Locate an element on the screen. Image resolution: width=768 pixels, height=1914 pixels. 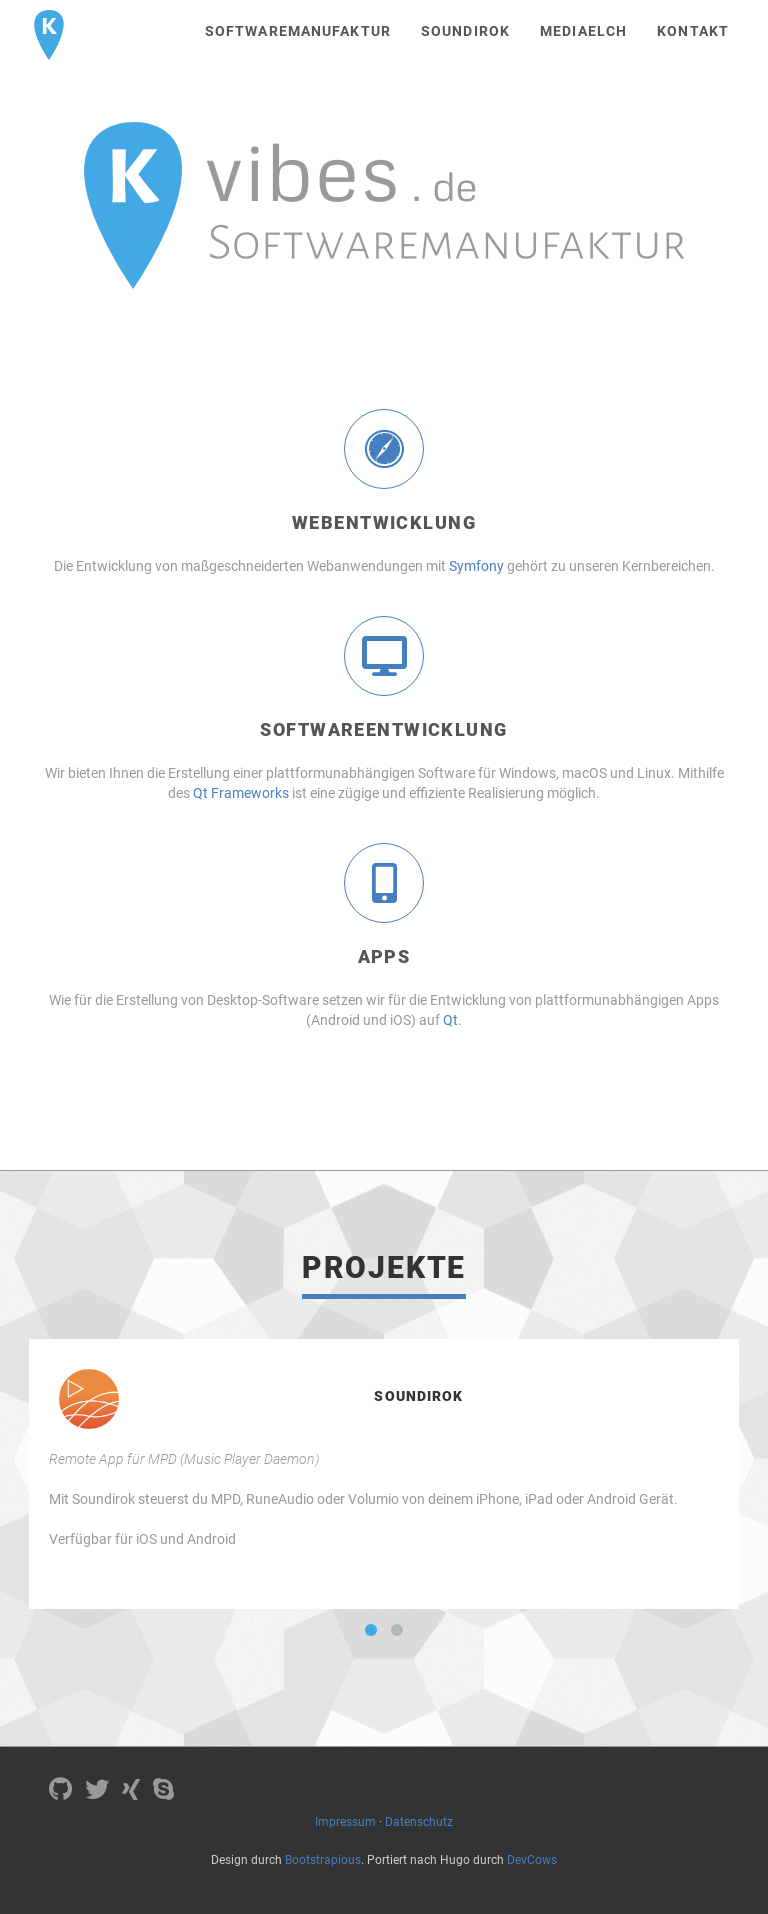
Softwaremanufaktur is located at coordinates (298, 31).